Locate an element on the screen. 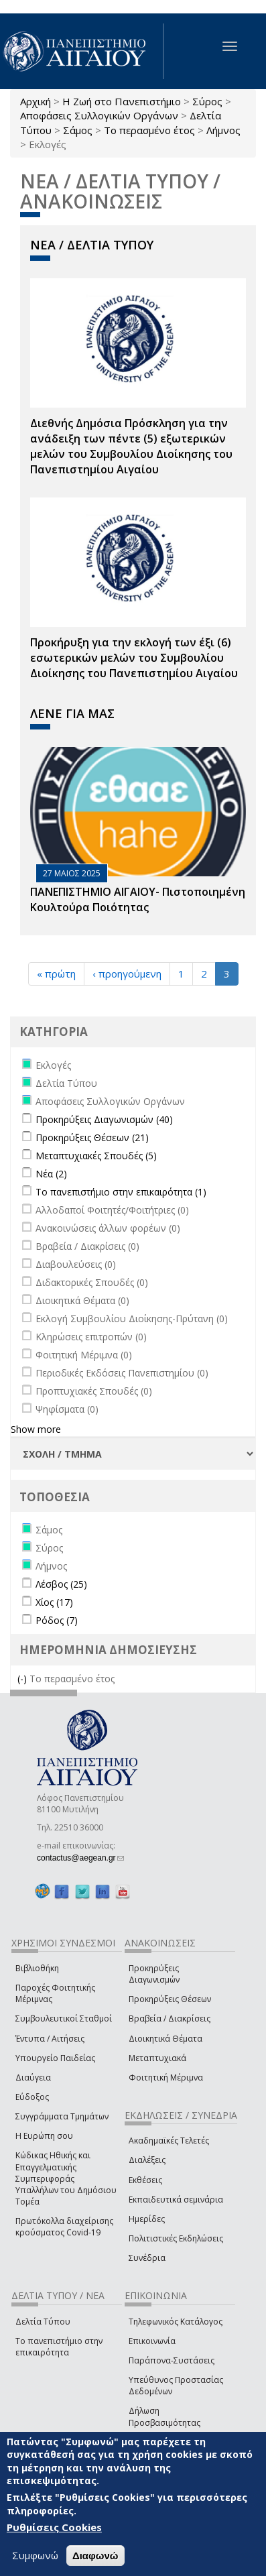 The width and height of the screenshot is (266, 2576). Ακαδημαϊκές Τελετές is located at coordinates (169, 2140).